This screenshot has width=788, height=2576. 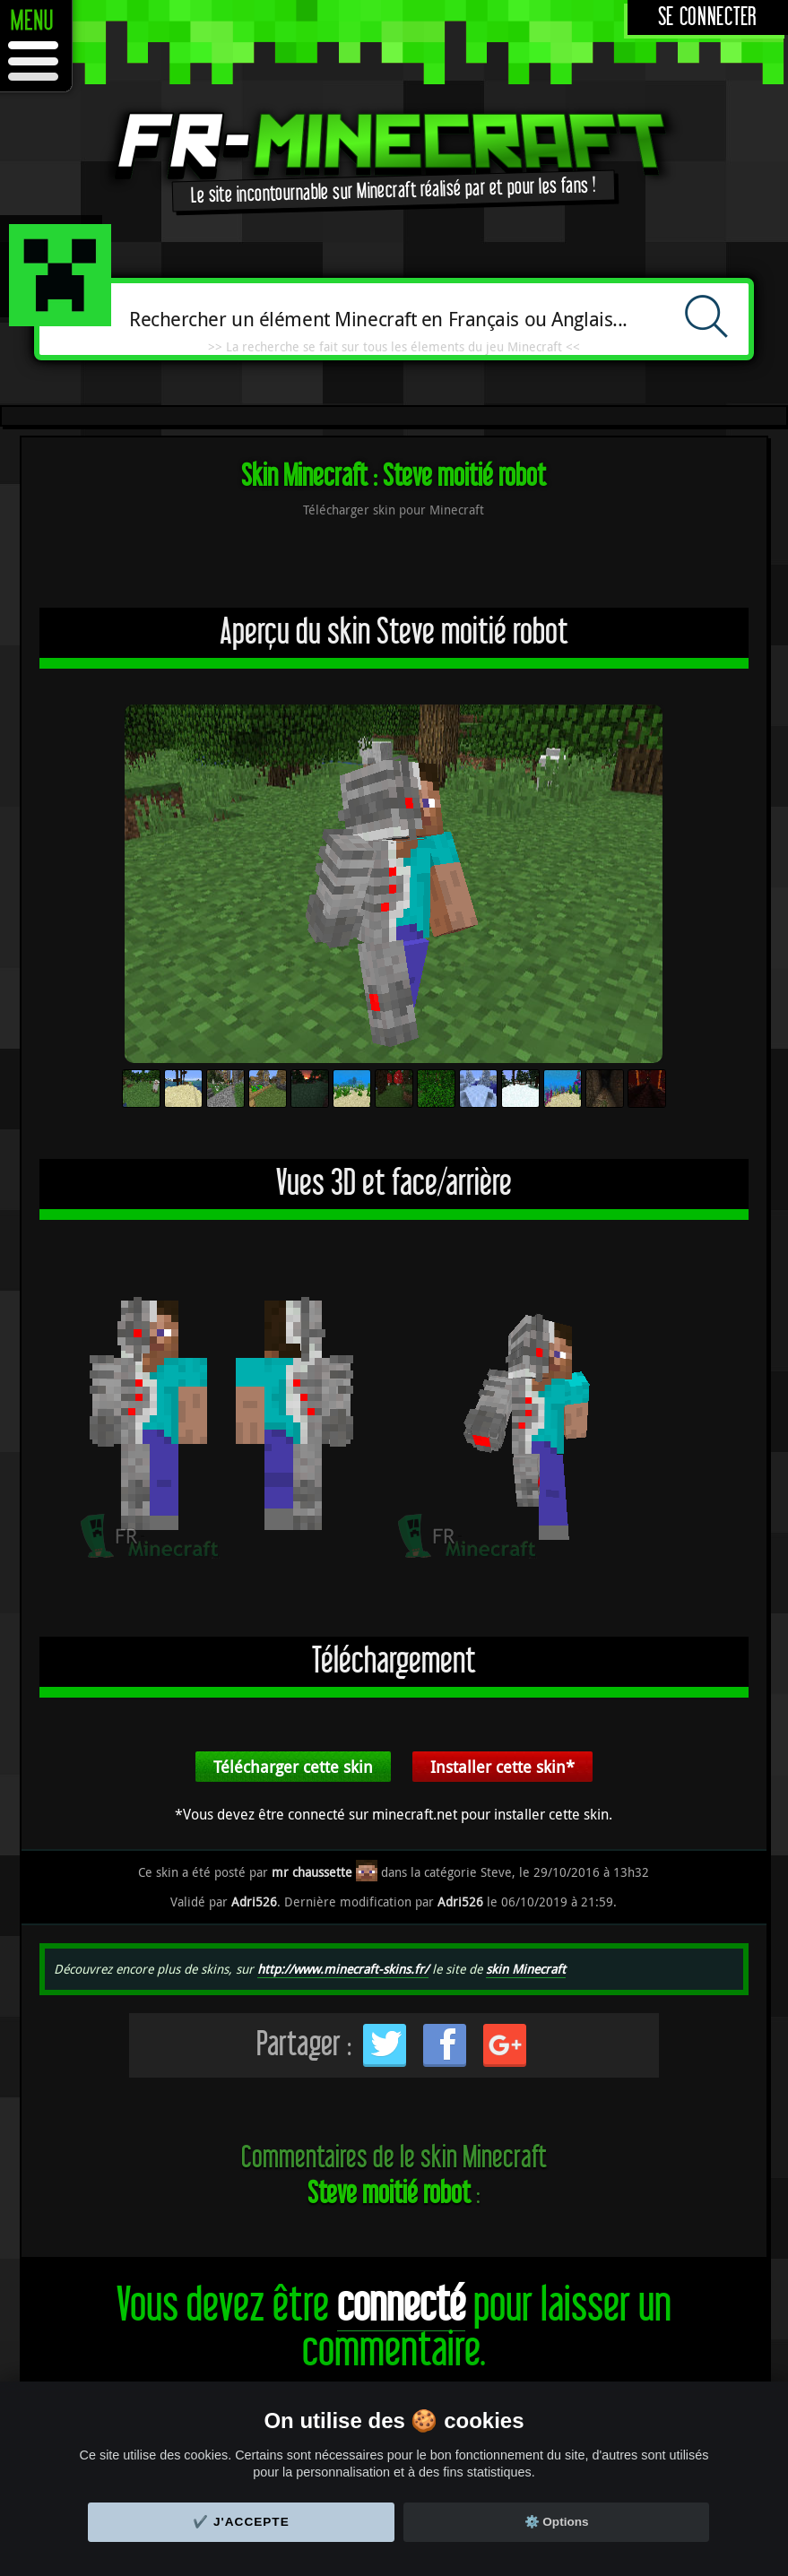 What do you see at coordinates (526, 1968) in the screenshot?
I see `skin Minecraft` at bounding box center [526, 1968].